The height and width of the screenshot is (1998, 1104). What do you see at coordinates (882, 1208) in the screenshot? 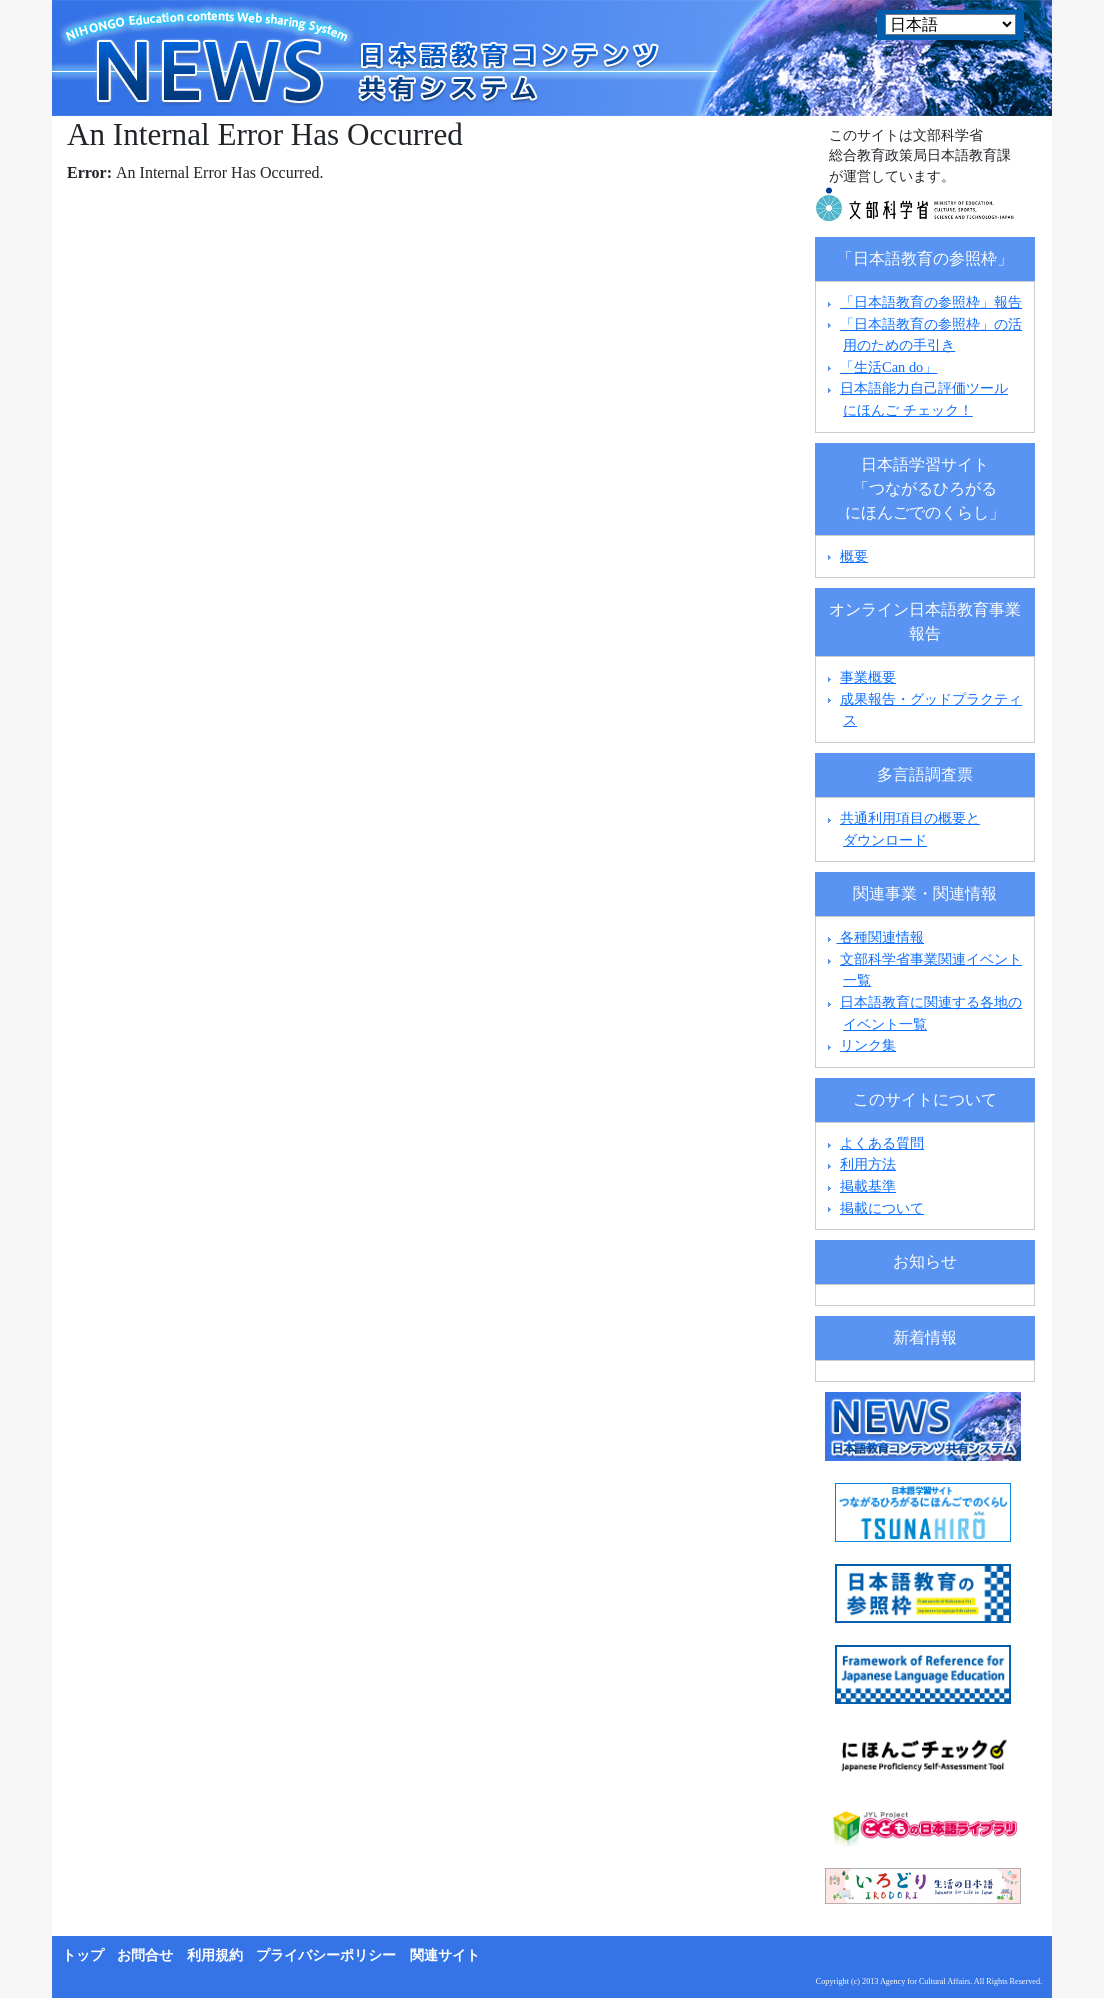
I see `掲載について` at bounding box center [882, 1208].